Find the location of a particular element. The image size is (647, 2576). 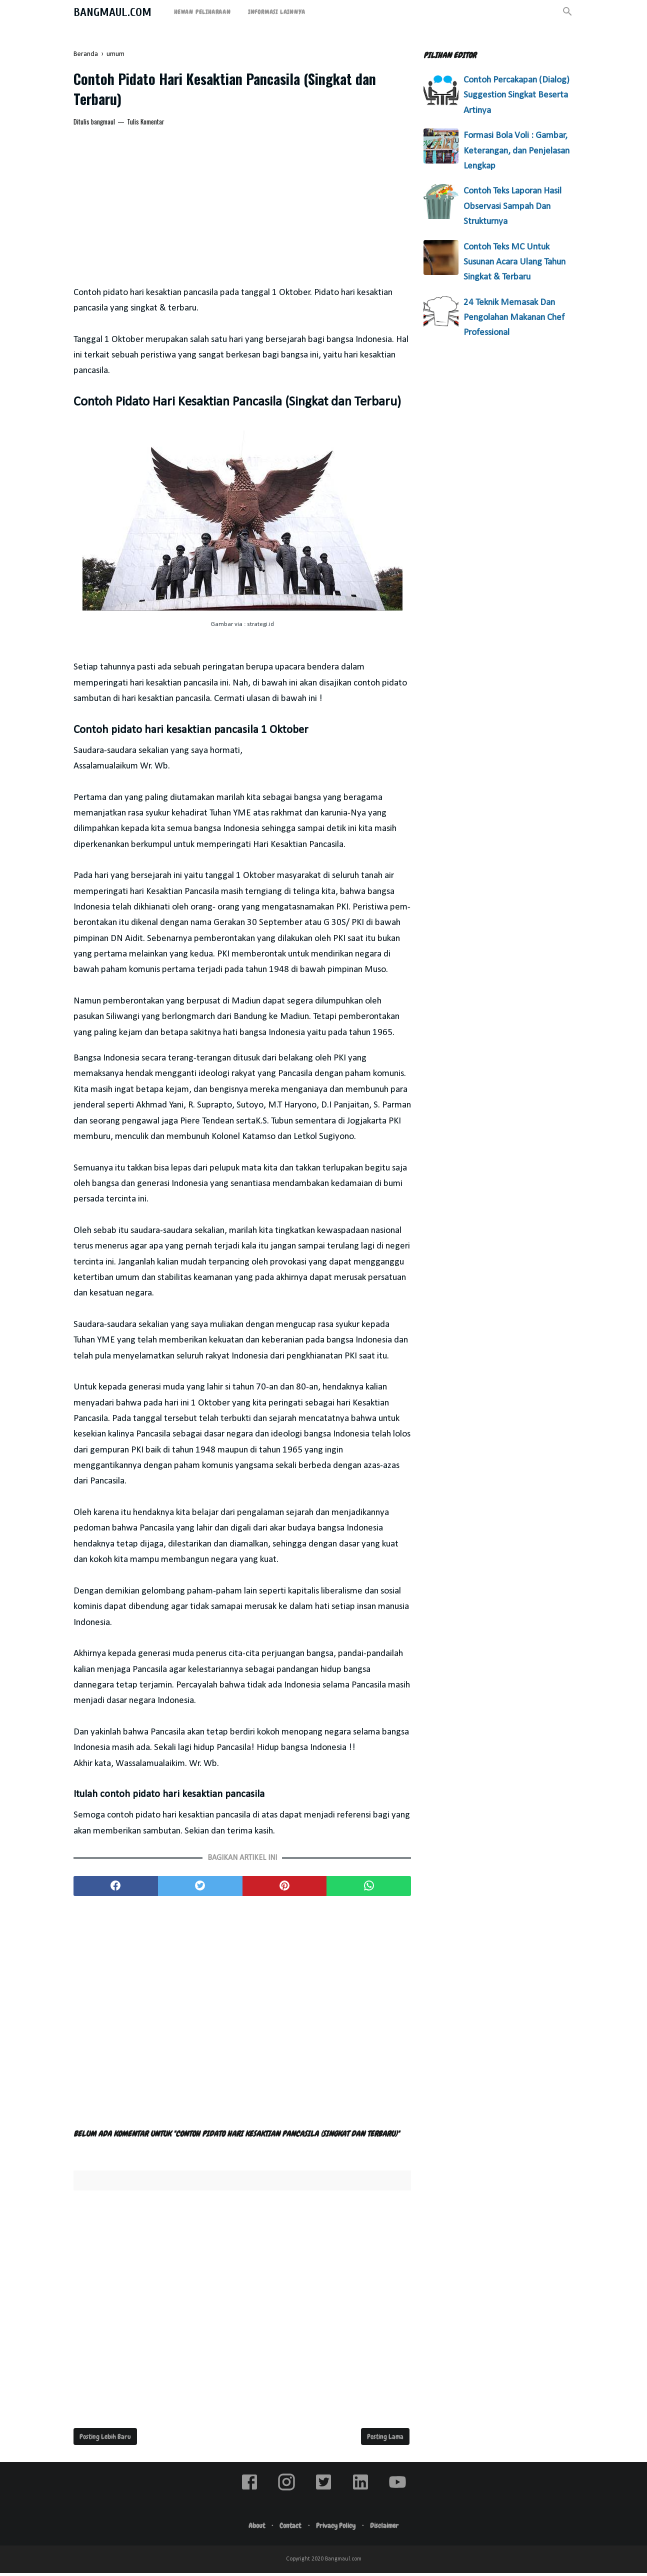

Posting Lebih Baru is located at coordinates (105, 2439).